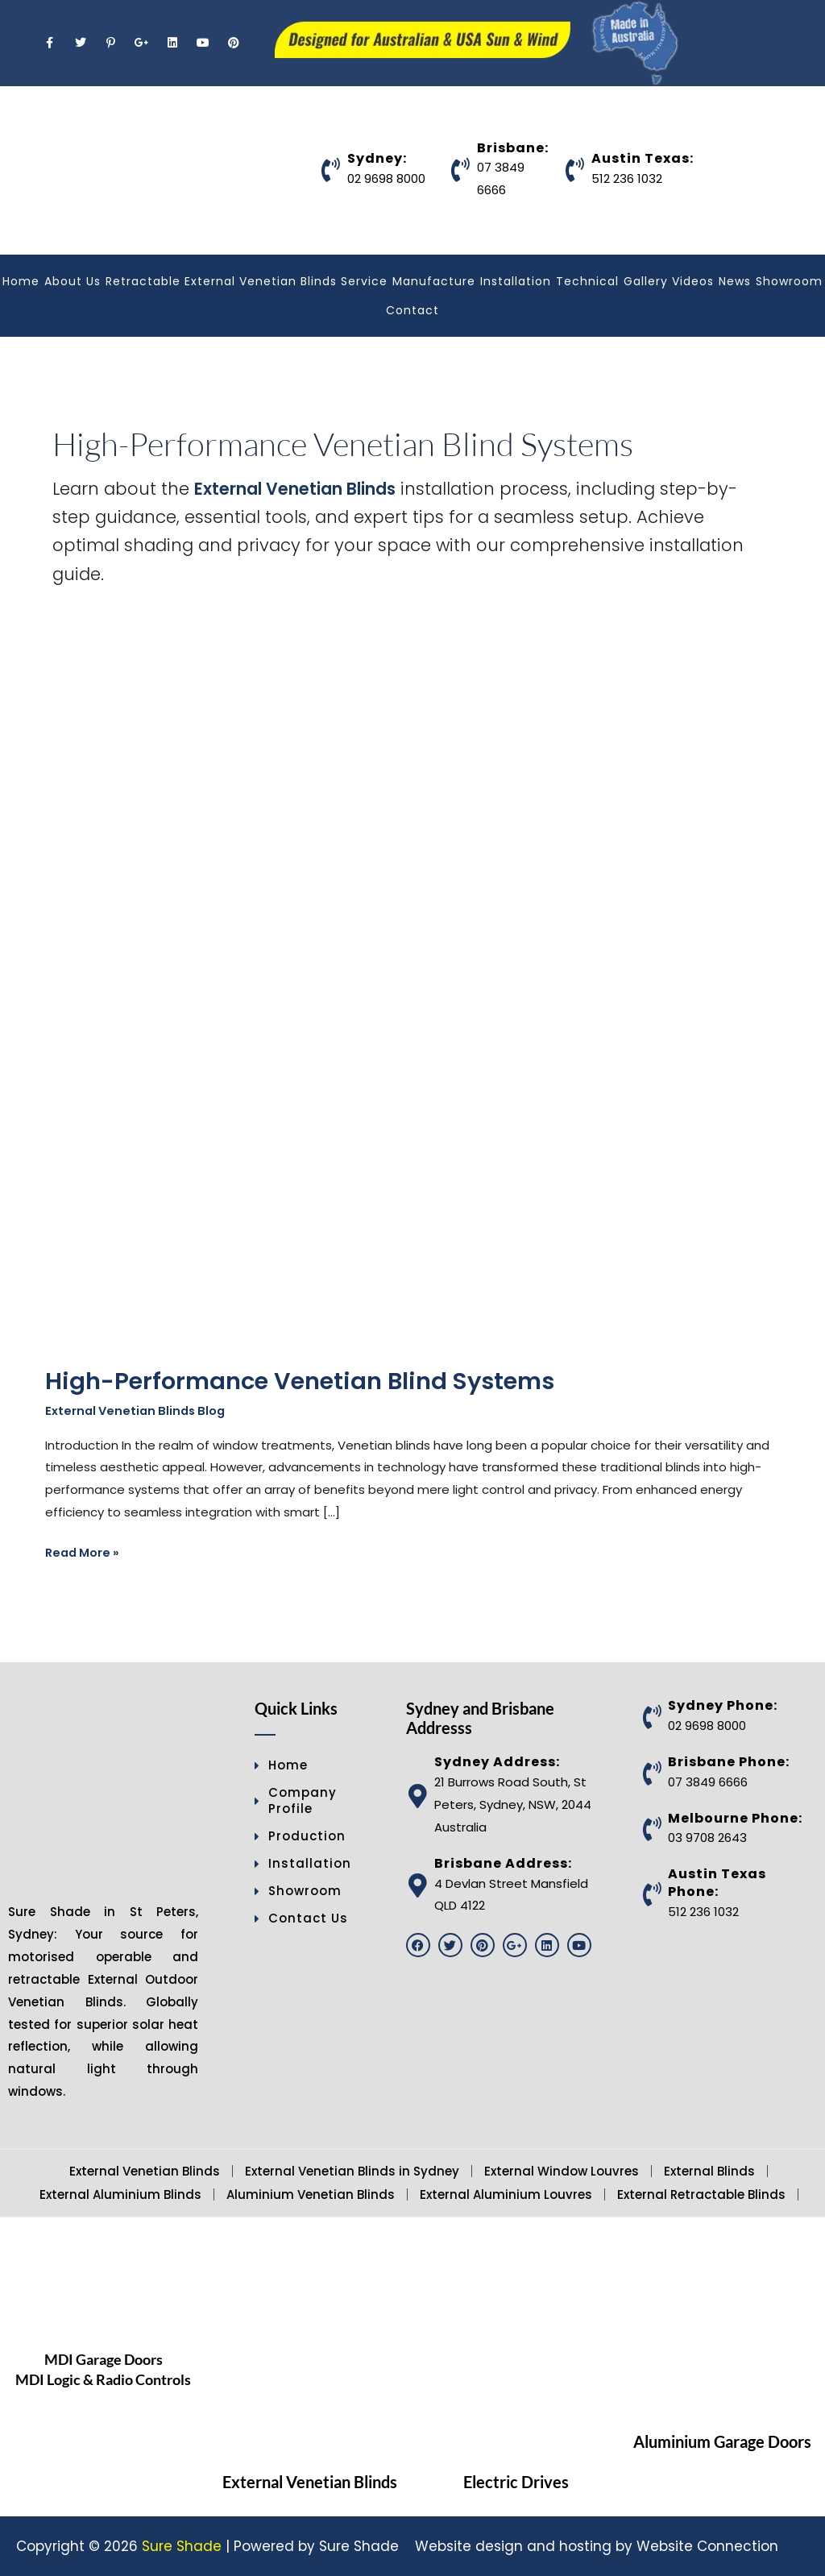 The width and height of the screenshot is (825, 2576). I want to click on Gallery, so click(646, 281).